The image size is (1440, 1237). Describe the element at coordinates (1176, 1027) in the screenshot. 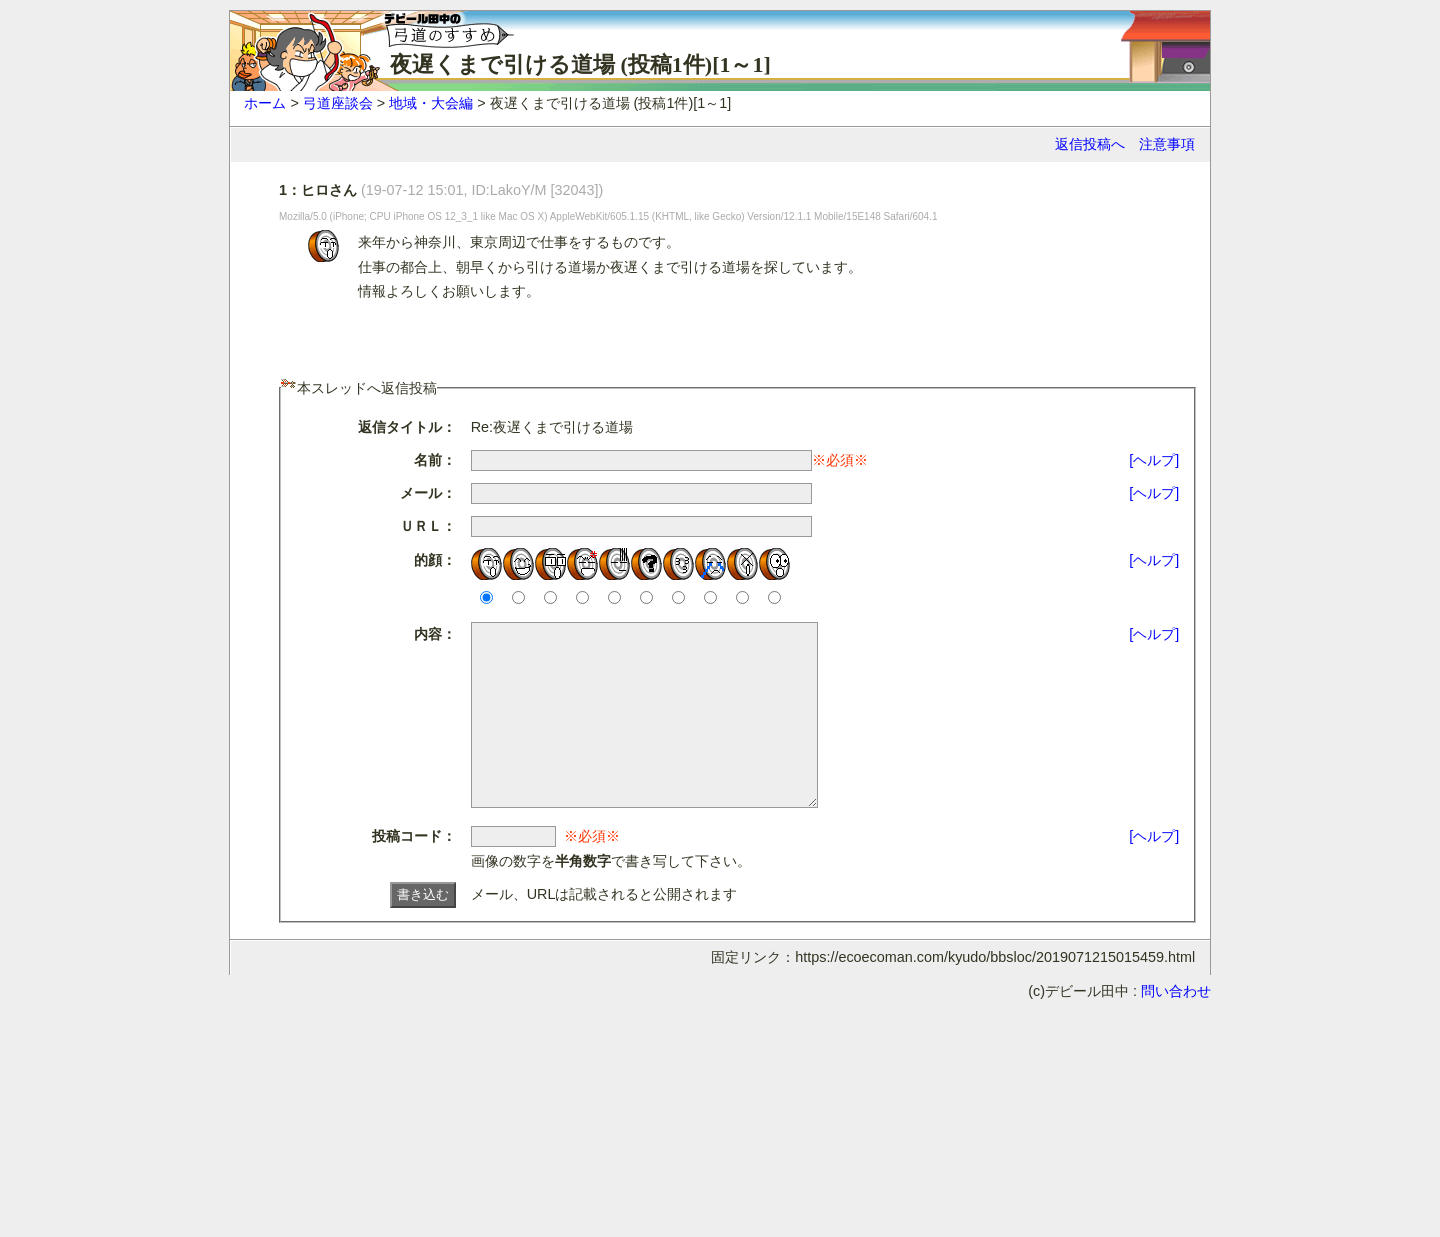

I see `問い合わせ` at that location.